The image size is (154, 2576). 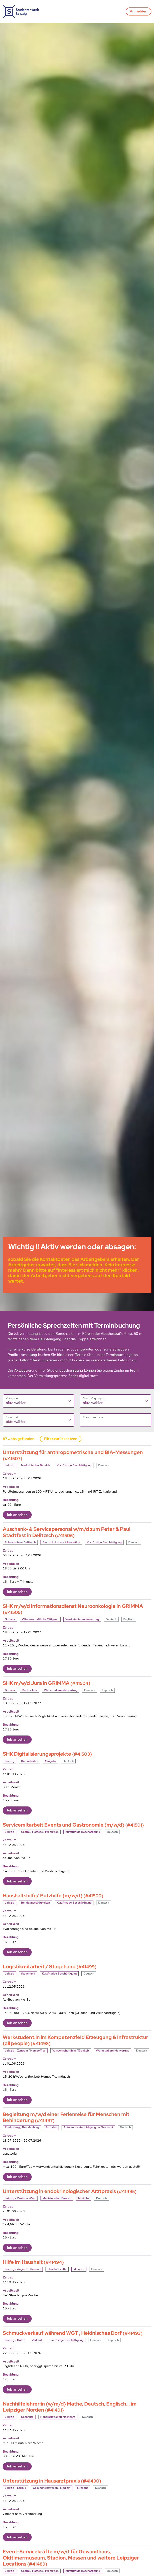 What do you see at coordinates (60, 1438) in the screenshot?
I see `Filter zurücksetzen` at bounding box center [60, 1438].